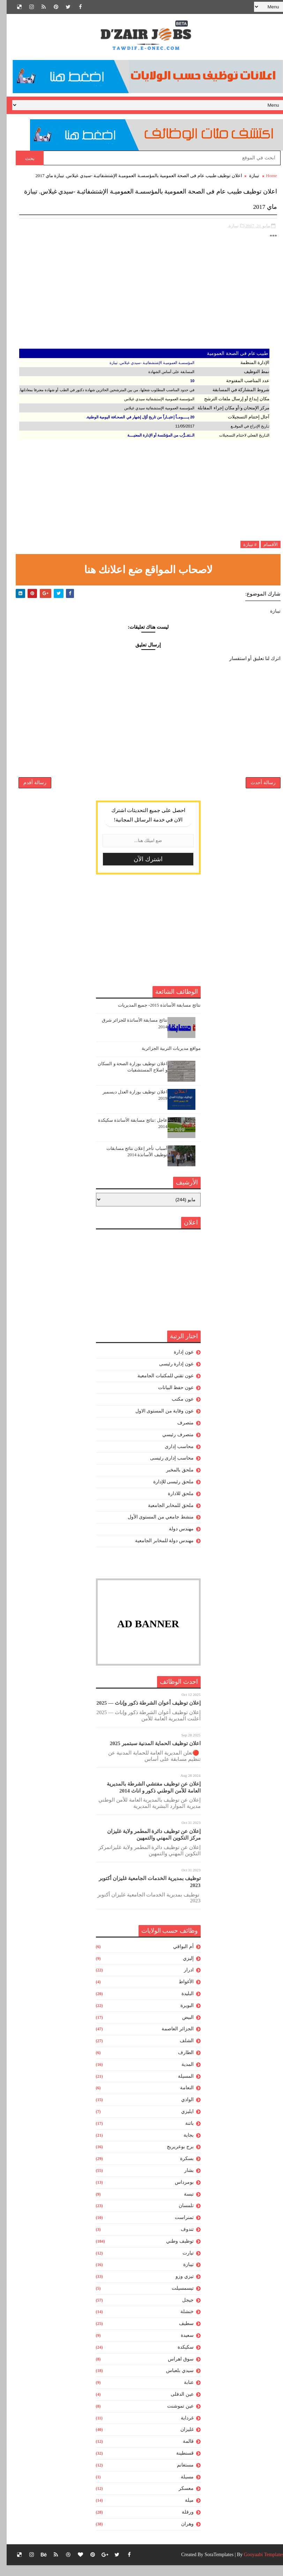 This screenshot has width=283, height=2576. Describe the element at coordinates (181, 2075) in the screenshot. I see `المدية` at that location.